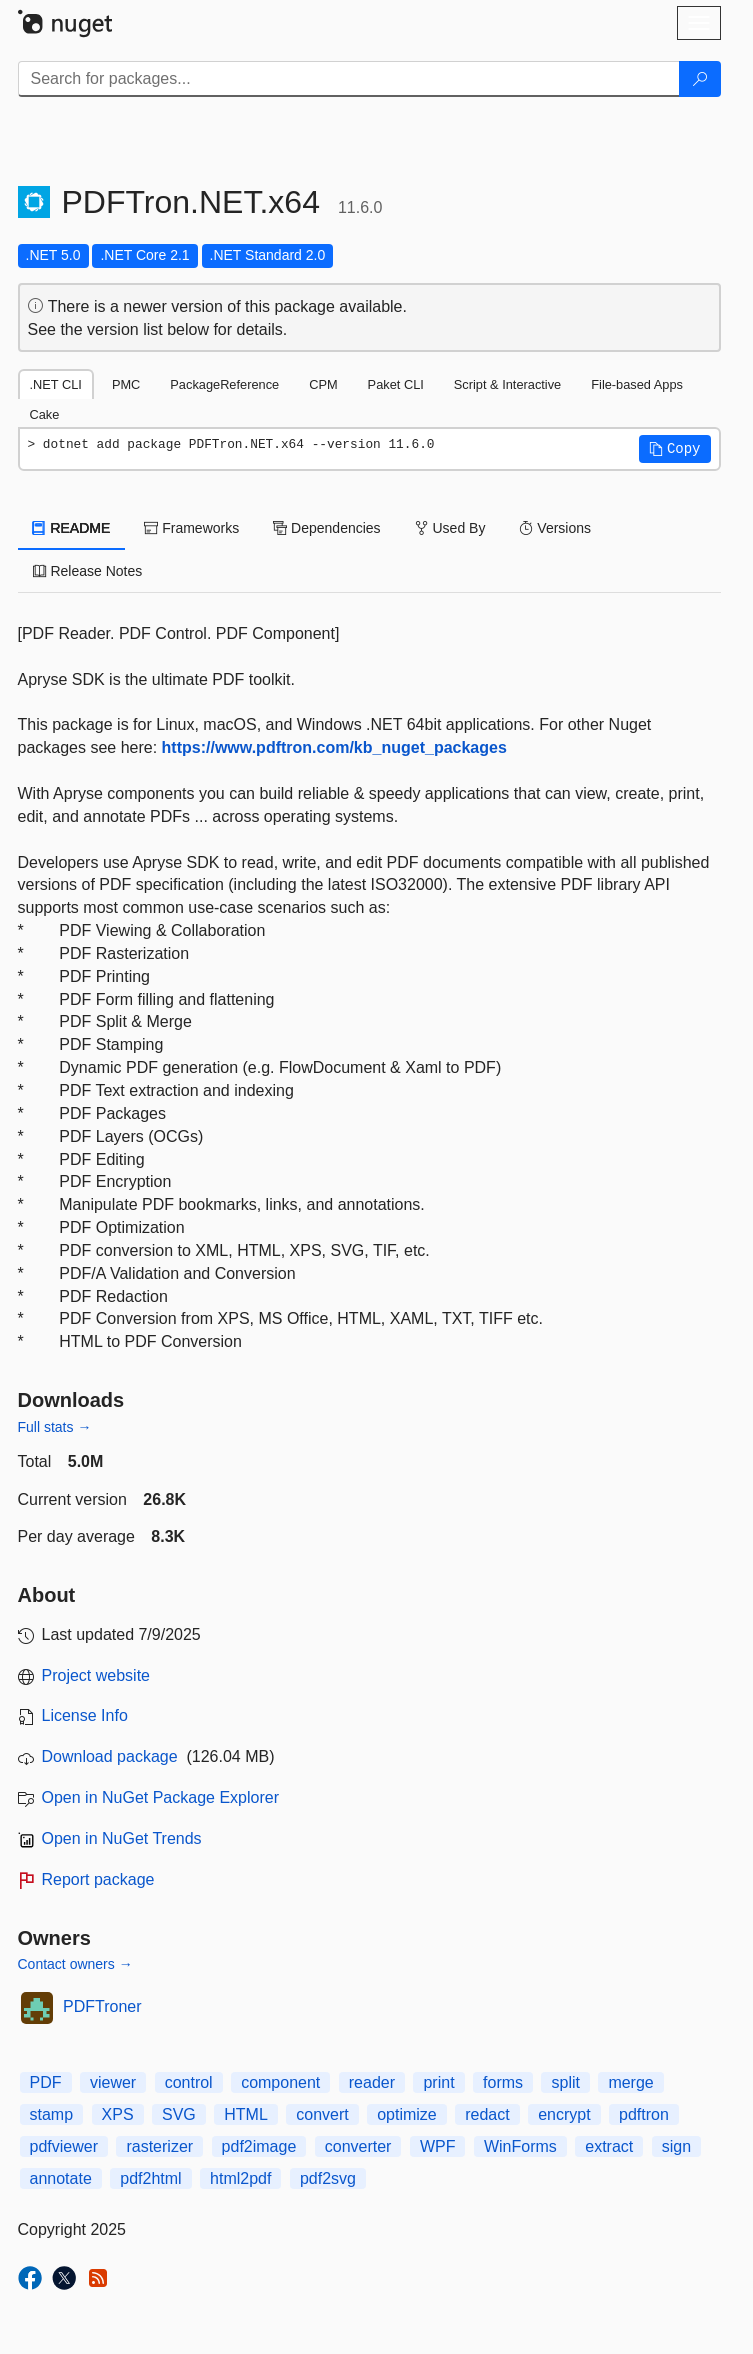 This screenshot has height=2354, width=753. I want to click on CPM [tab], so click(323, 384).